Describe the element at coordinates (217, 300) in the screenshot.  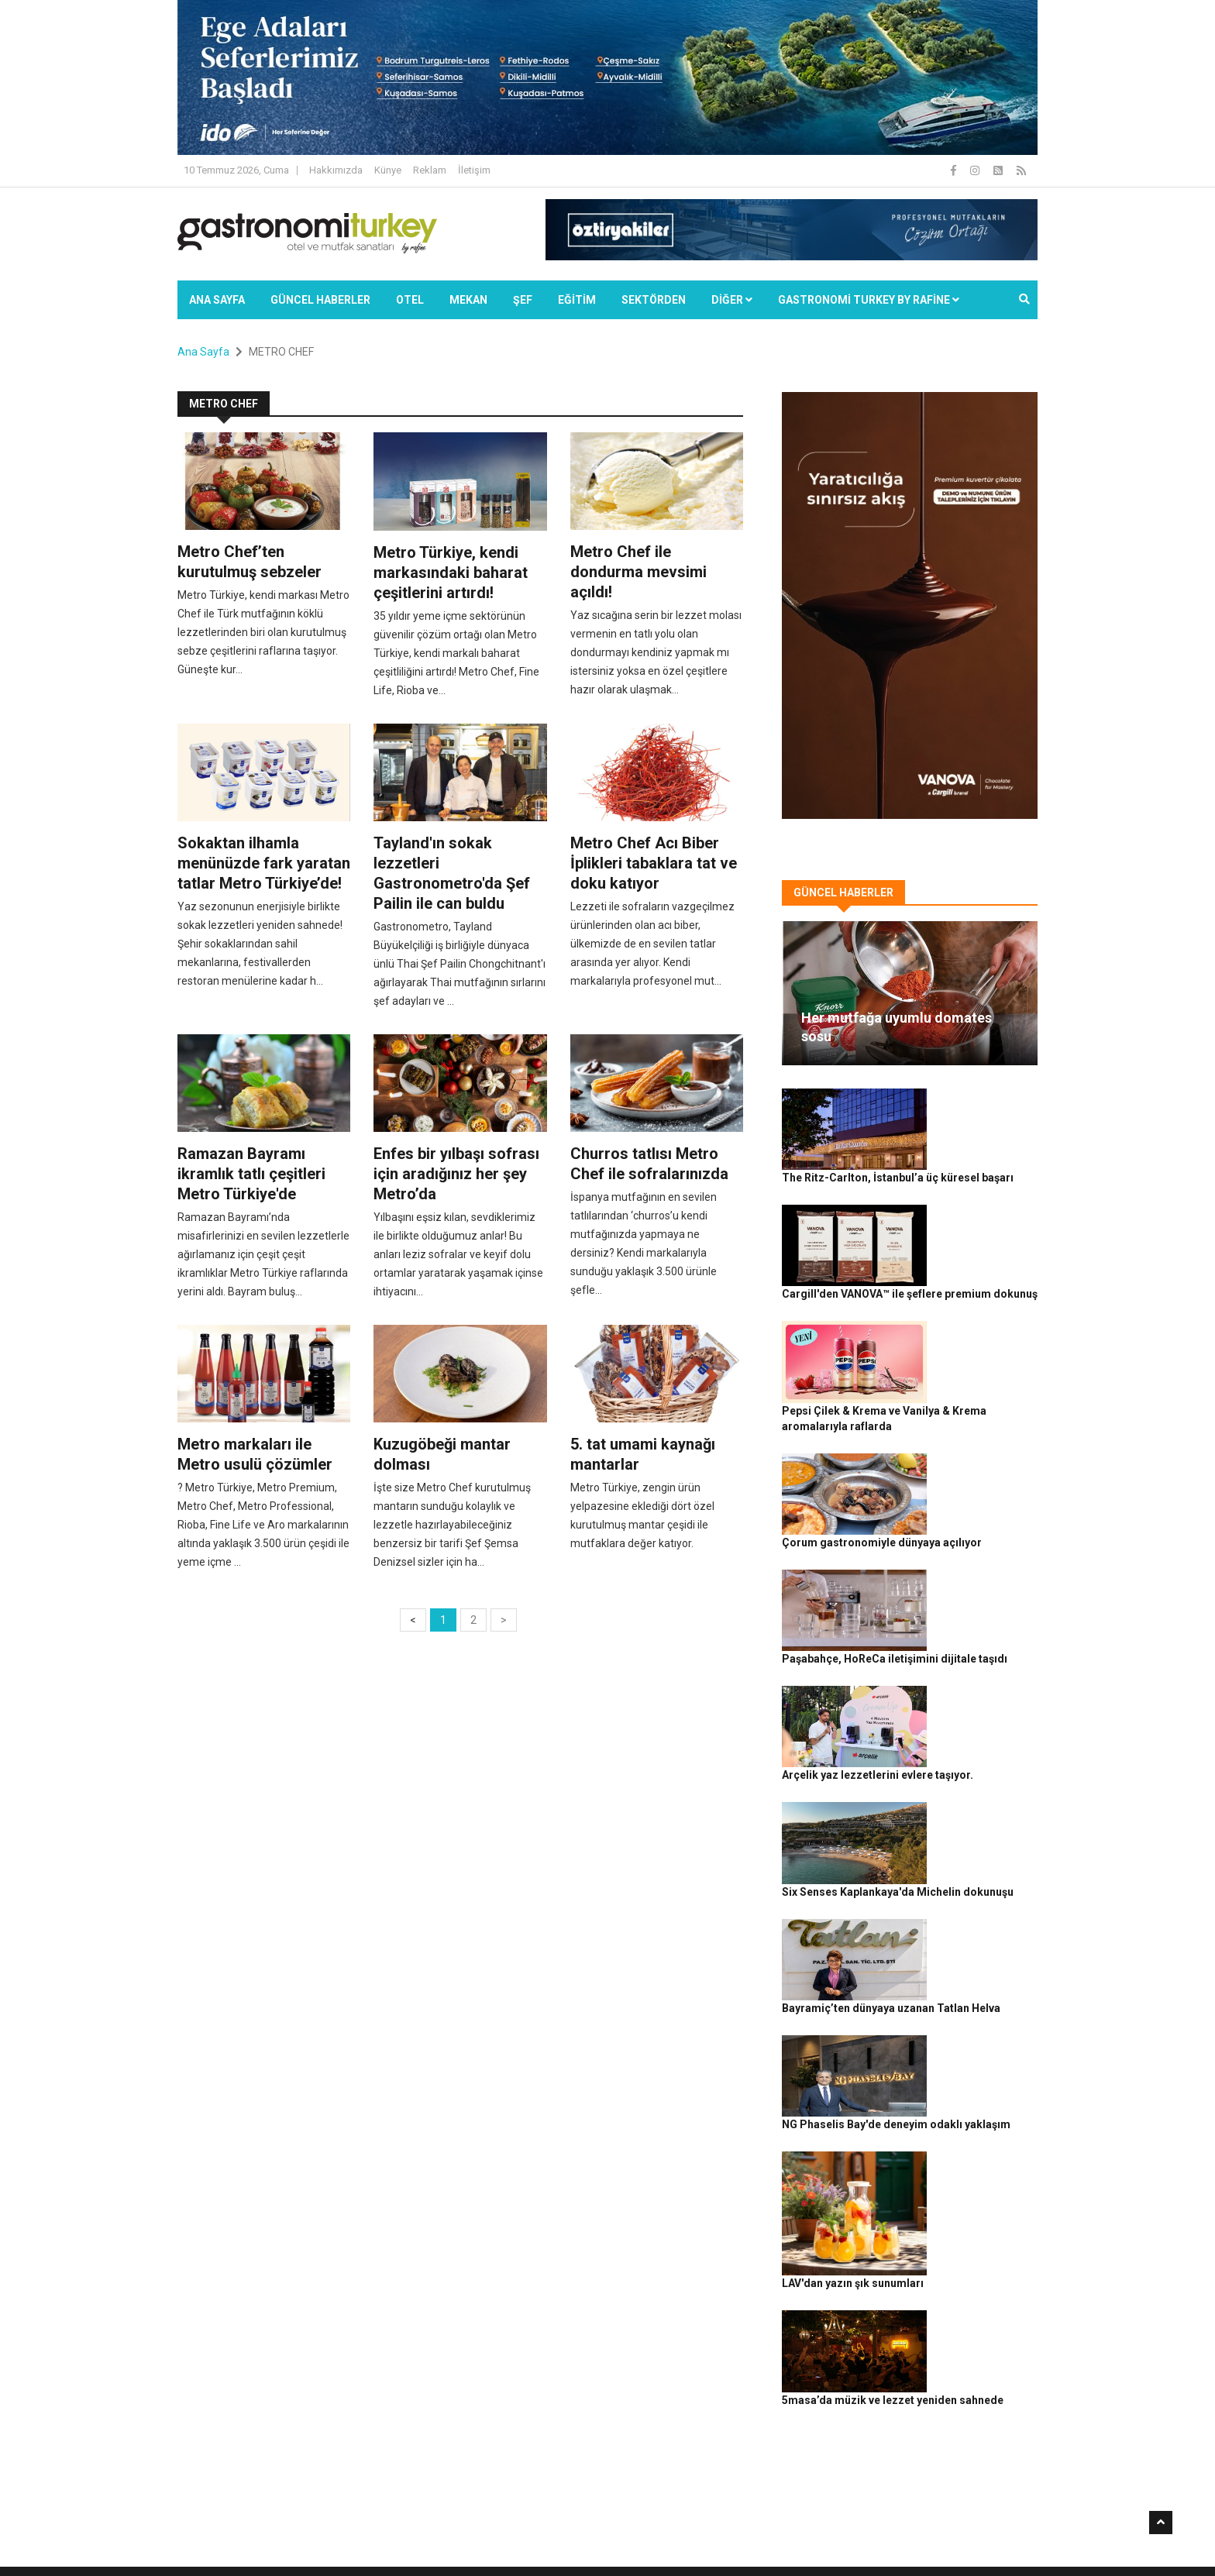
I see `Ana Sayfa` at that location.